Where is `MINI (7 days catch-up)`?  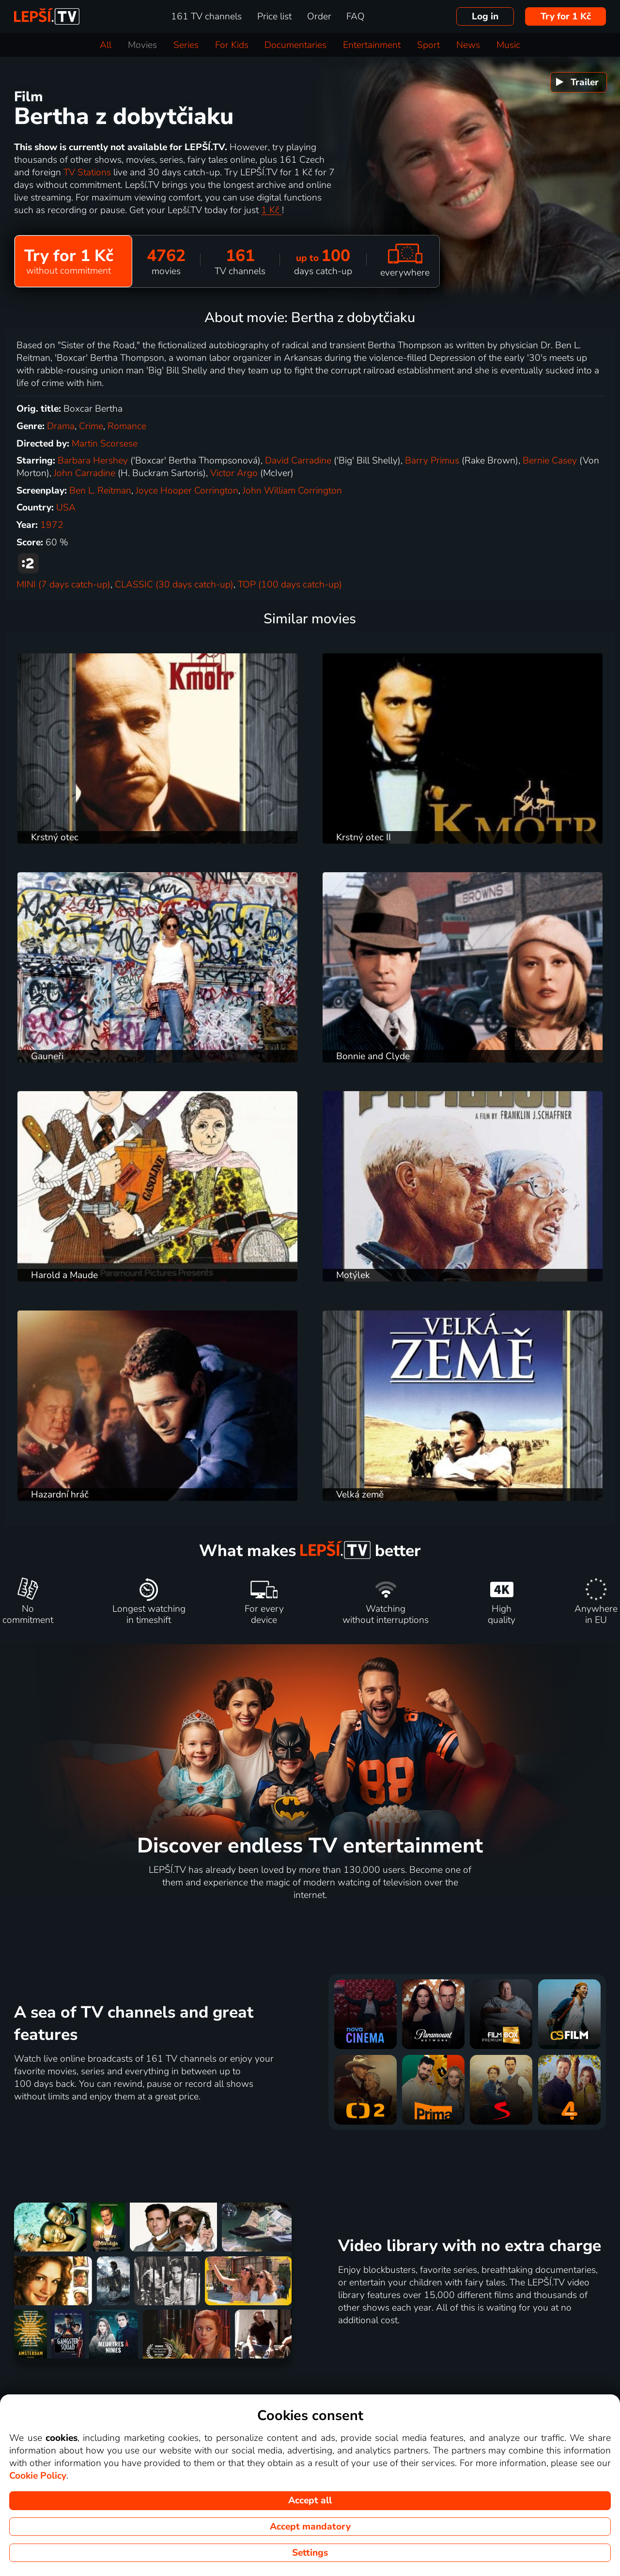
MINI (7 days catch-up) is located at coordinates (63, 584).